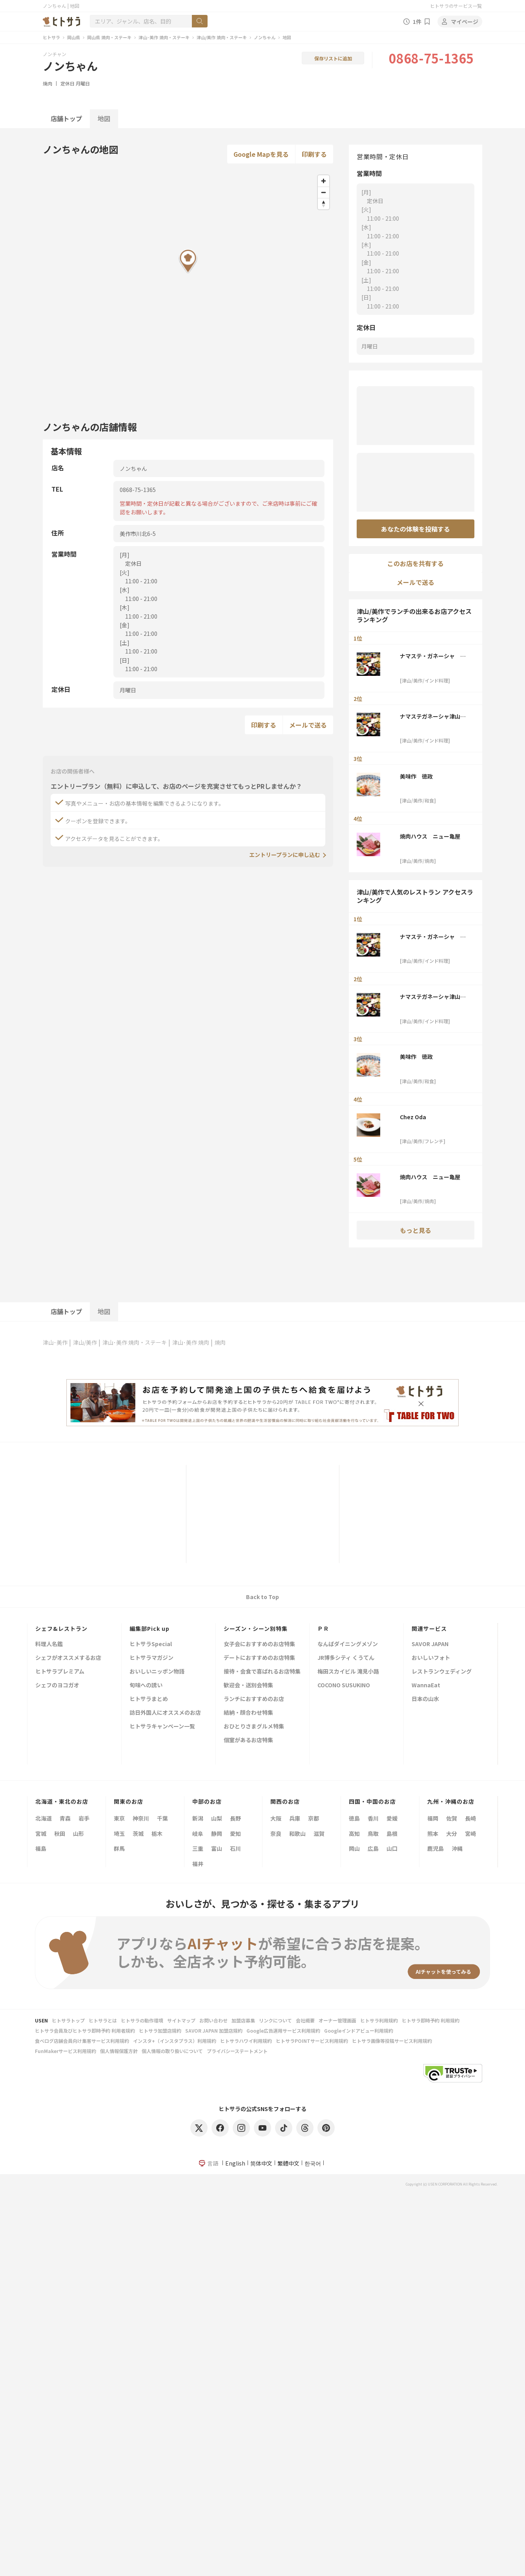 The height and width of the screenshot is (2576, 525). What do you see at coordinates (141, 1818) in the screenshot?
I see `神奈川` at bounding box center [141, 1818].